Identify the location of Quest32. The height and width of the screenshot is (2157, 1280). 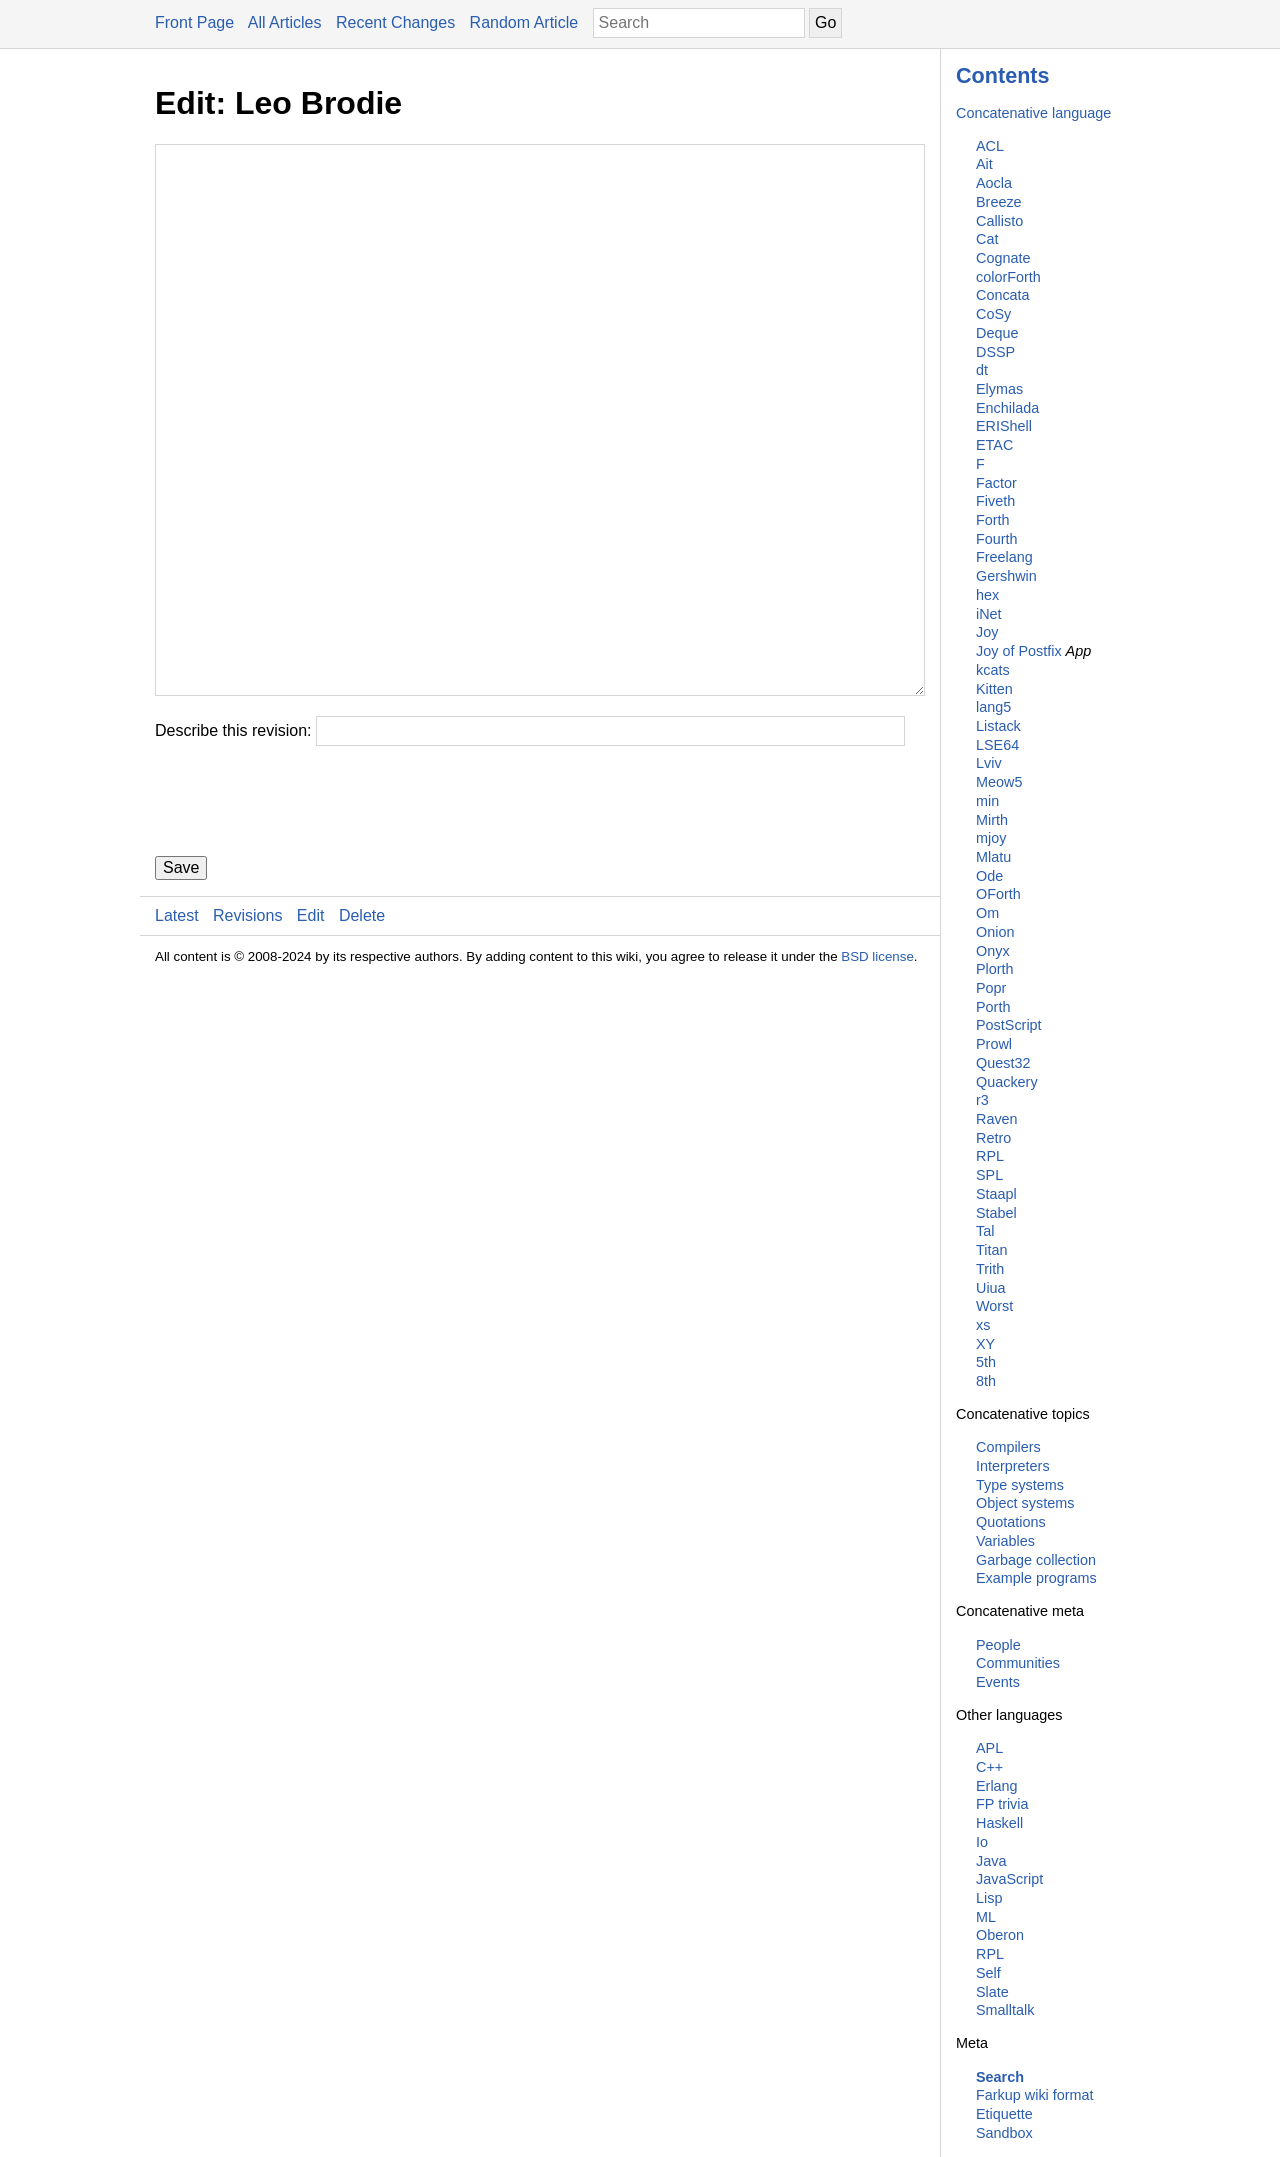
(1003, 1063).